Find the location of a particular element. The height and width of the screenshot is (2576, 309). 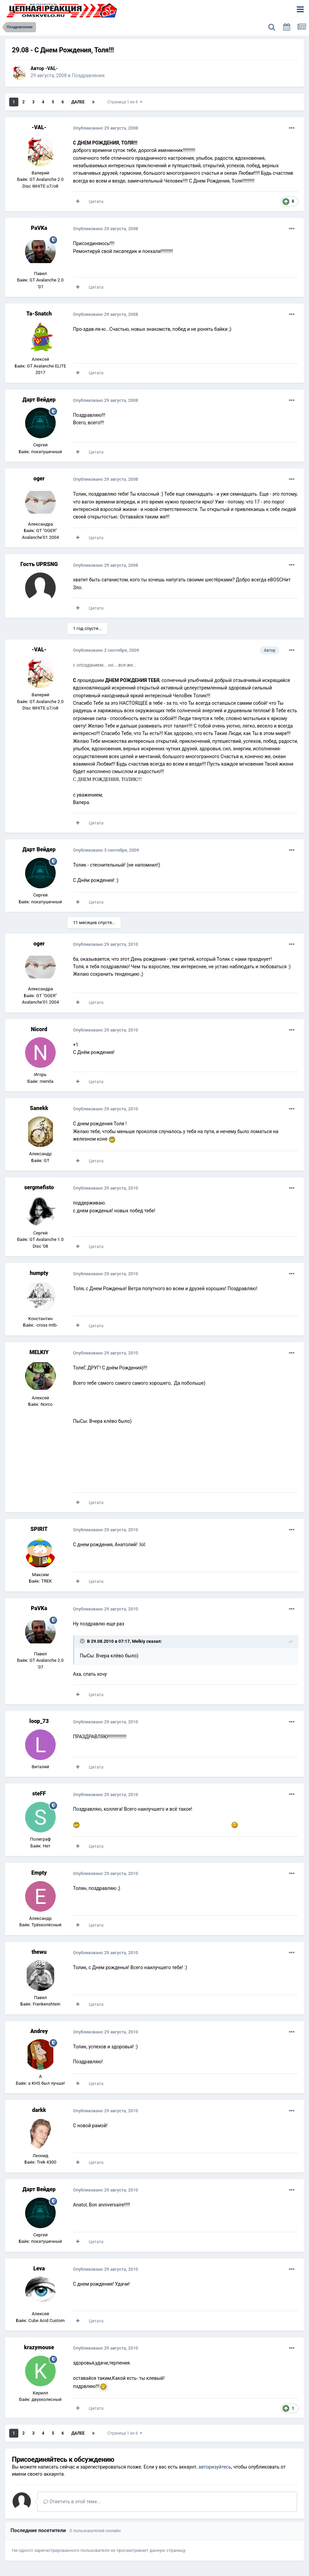

loop_73 is located at coordinates (39, 1721).